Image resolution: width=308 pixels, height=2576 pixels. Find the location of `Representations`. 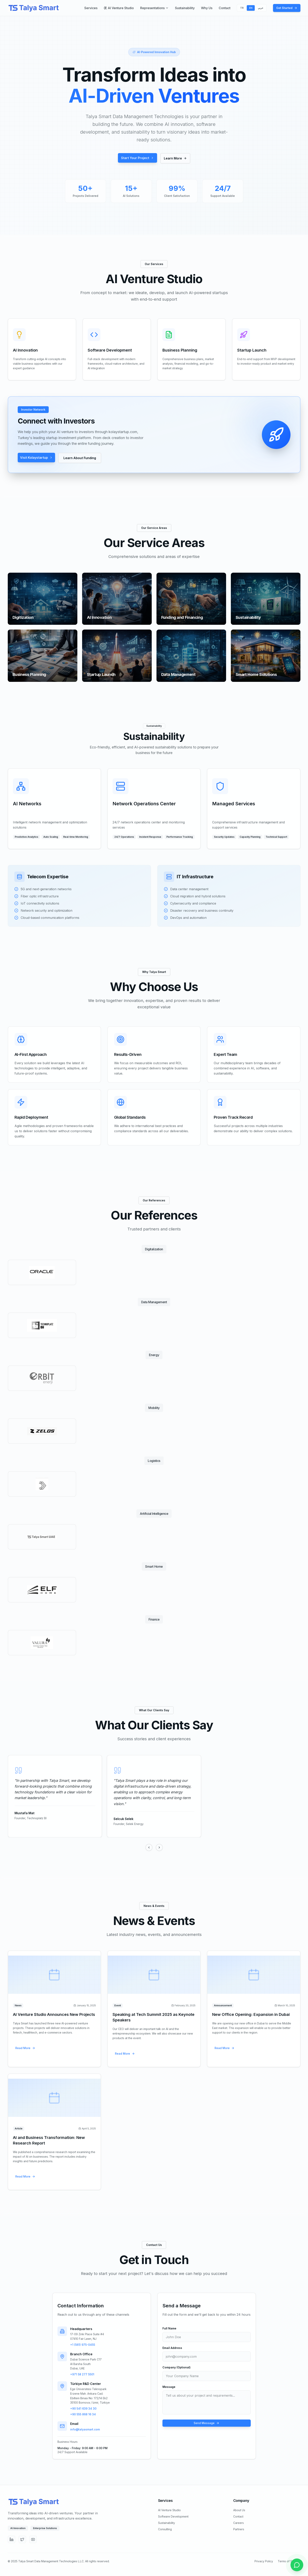

Representations is located at coordinates (154, 8).